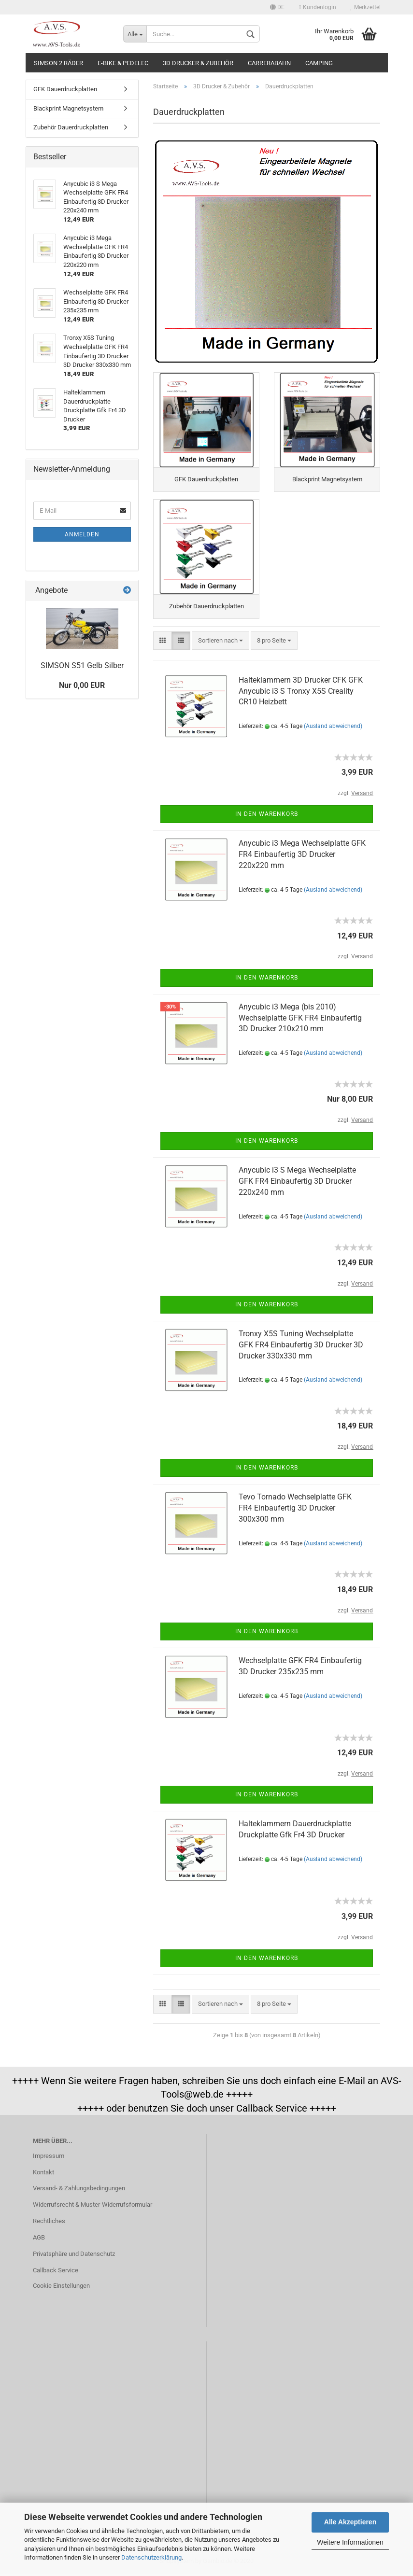 The image size is (413, 2576). I want to click on 3D Drucker & Zubehör, so click(198, 63).